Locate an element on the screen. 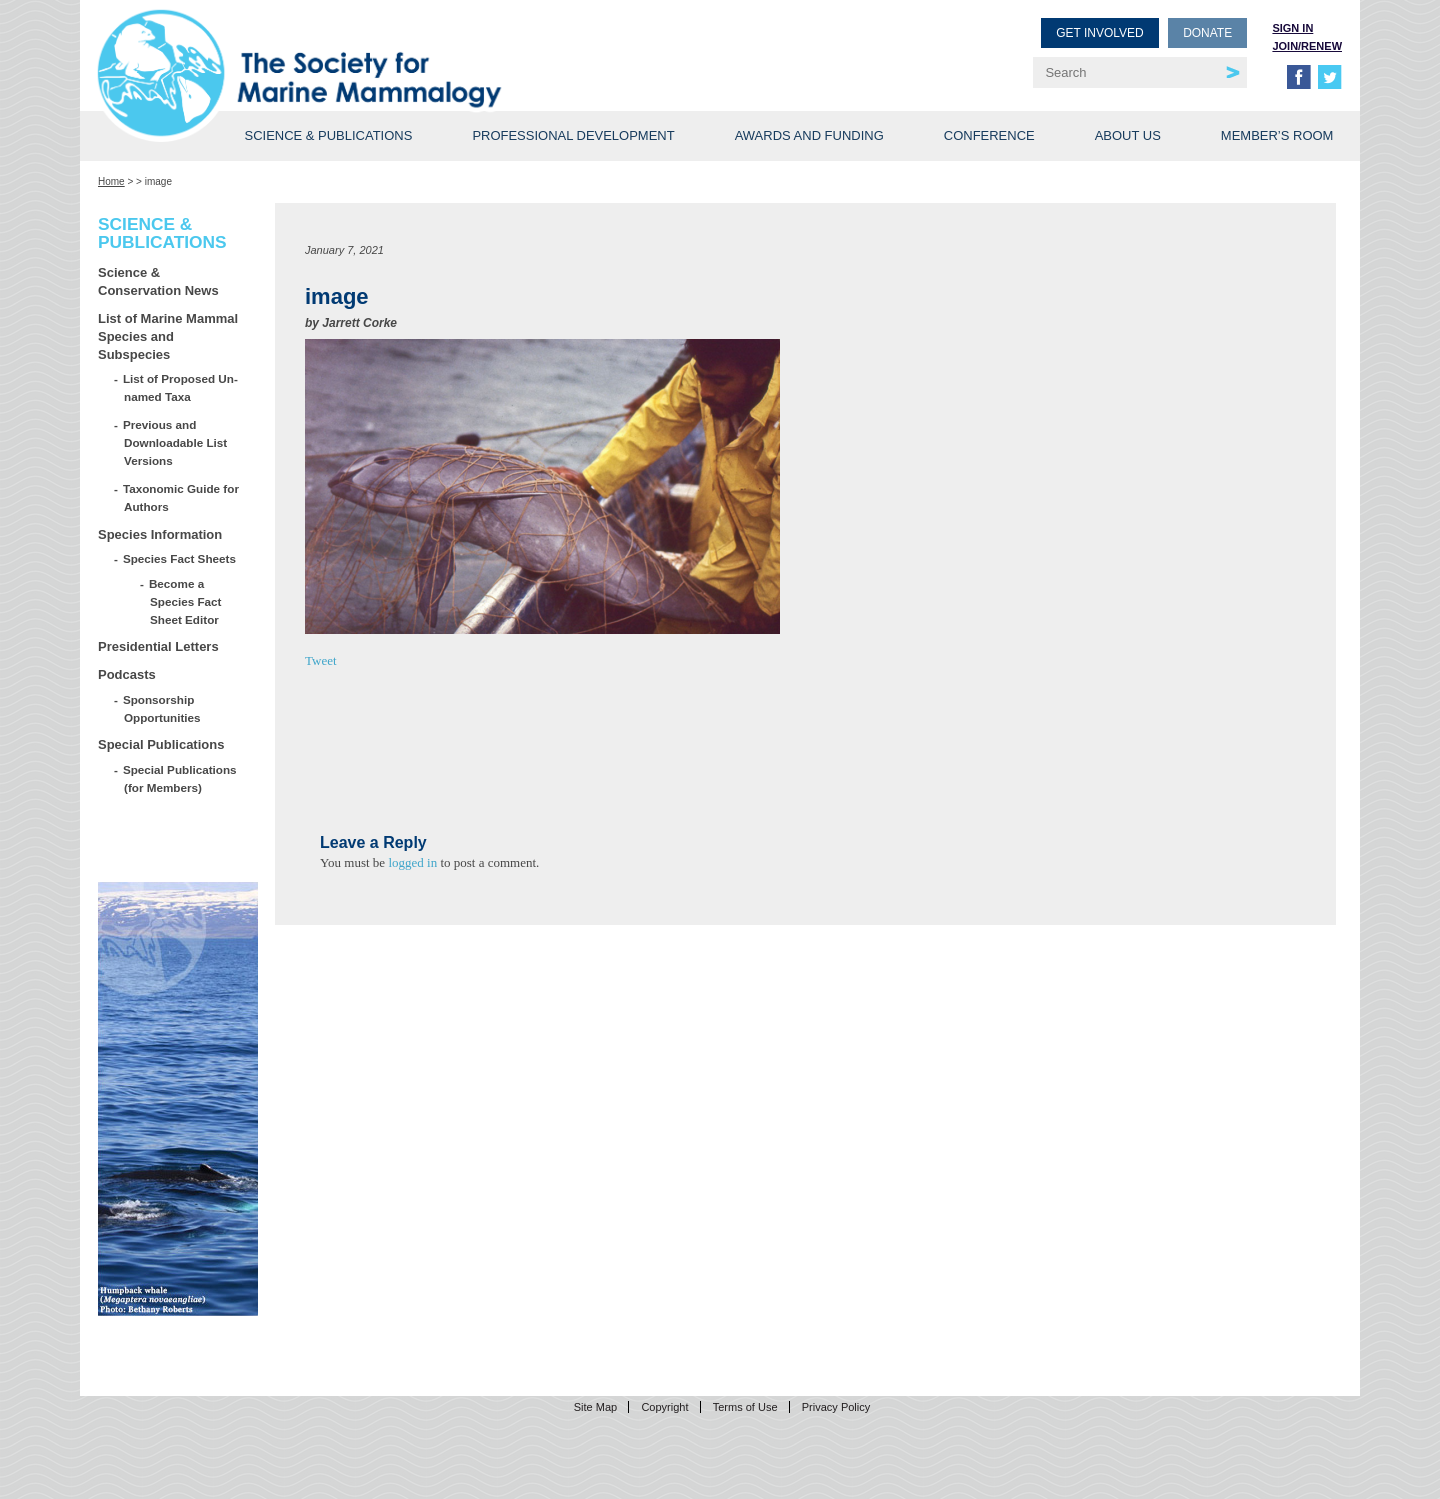 This screenshot has height=1499, width=1440. Sign in is located at coordinates (1292, 28).